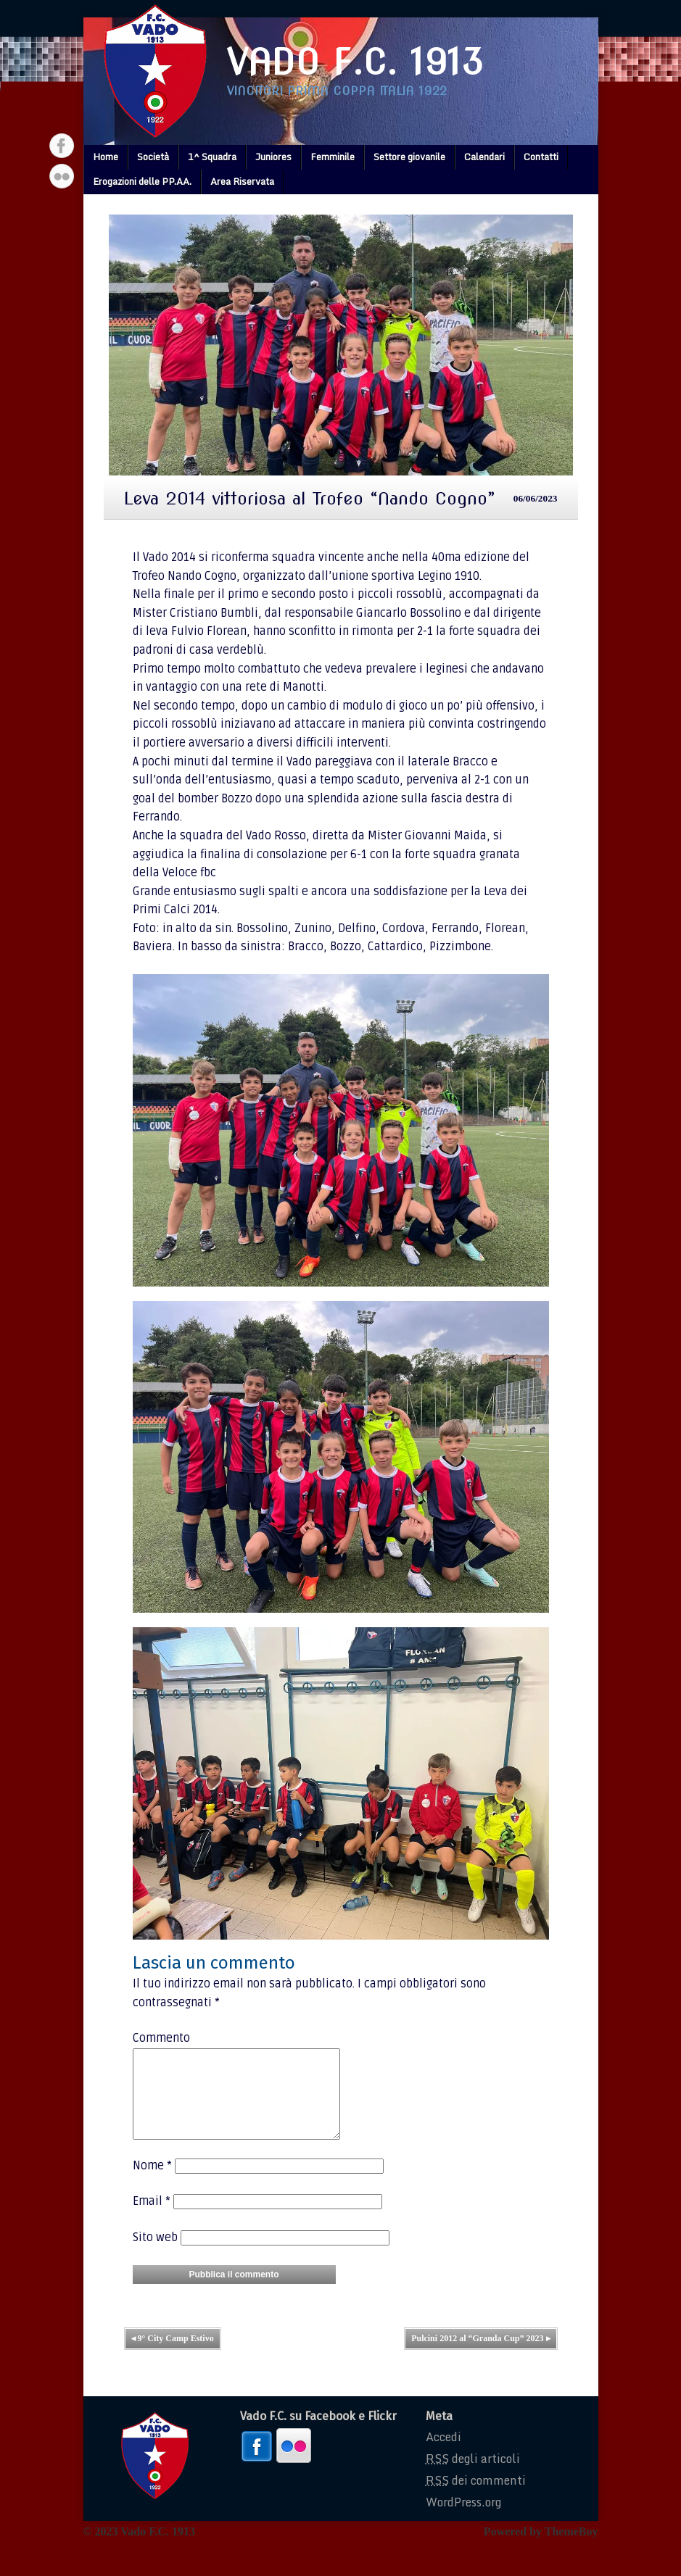 Image resolution: width=681 pixels, height=2576 pixels. Describe the element at coordinates (476, 2497) in the screenshot. I see `dei commenti` at that location.